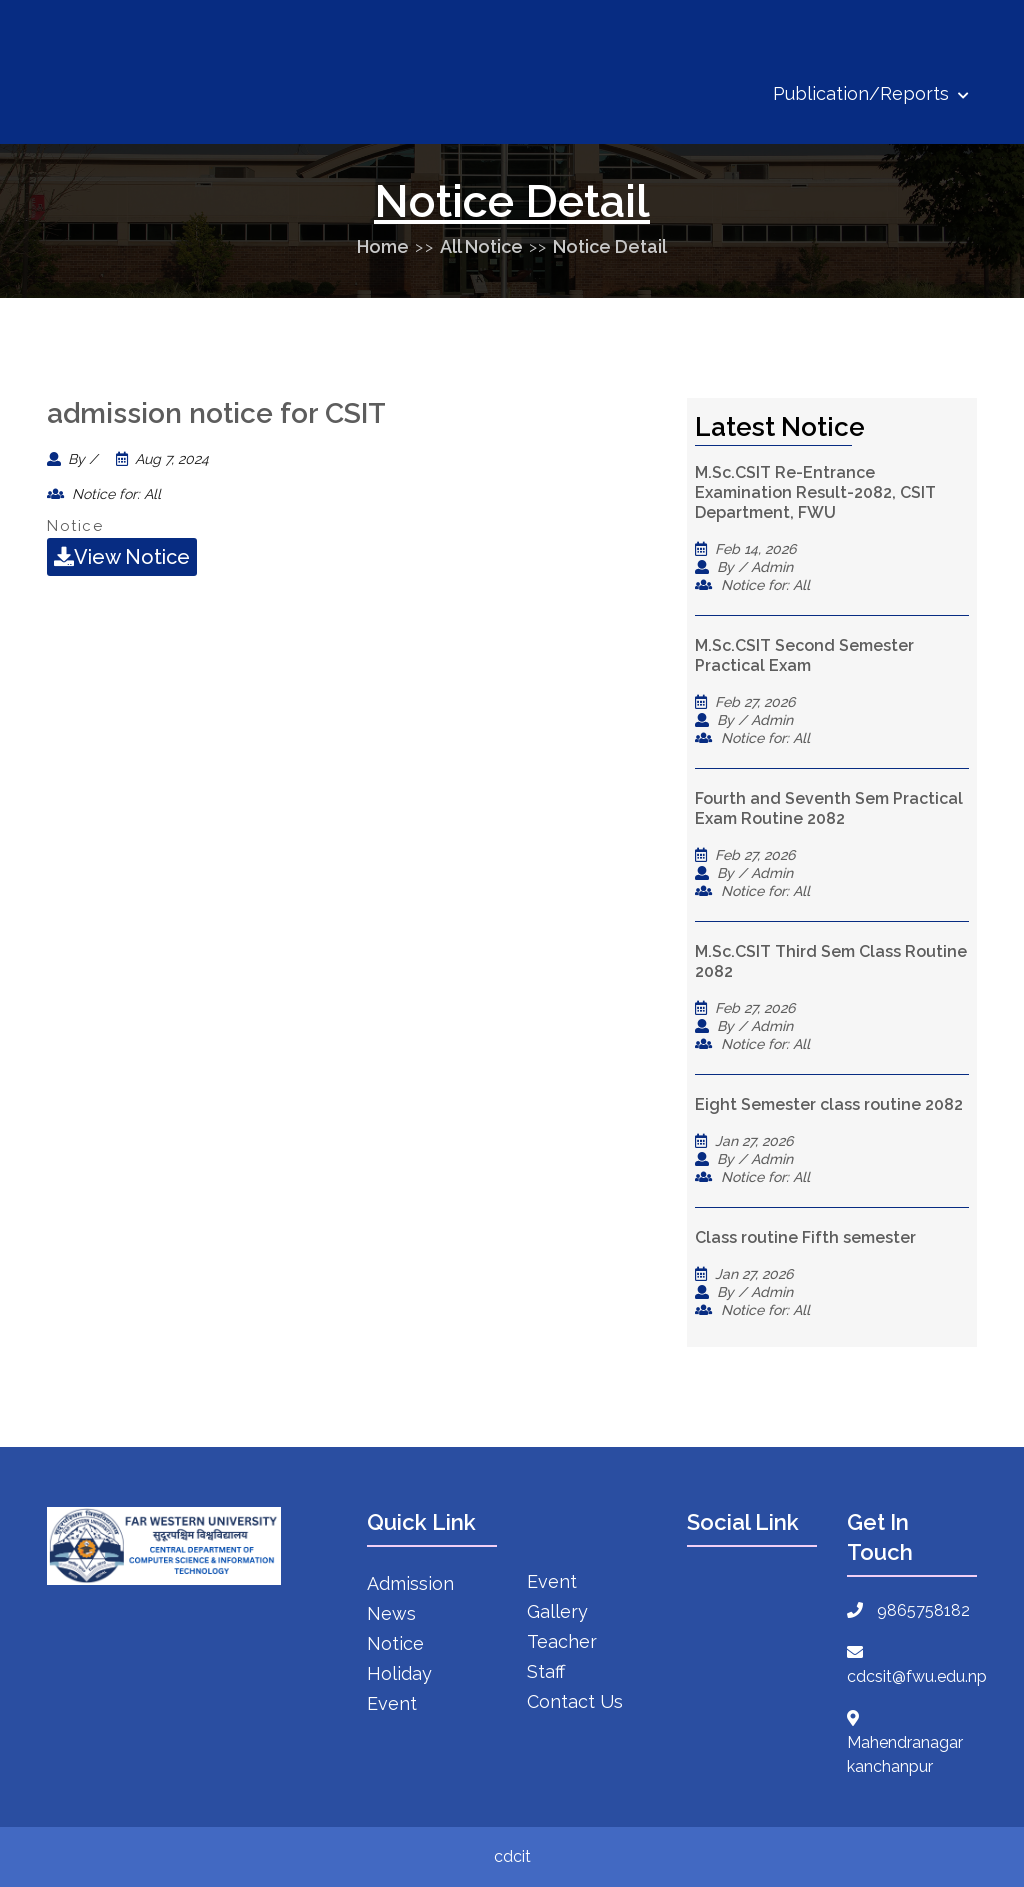  What do you see at coordinates (557, 1611) in the screenshot?
I see `Gallery` at bounding box center [557, 1611].